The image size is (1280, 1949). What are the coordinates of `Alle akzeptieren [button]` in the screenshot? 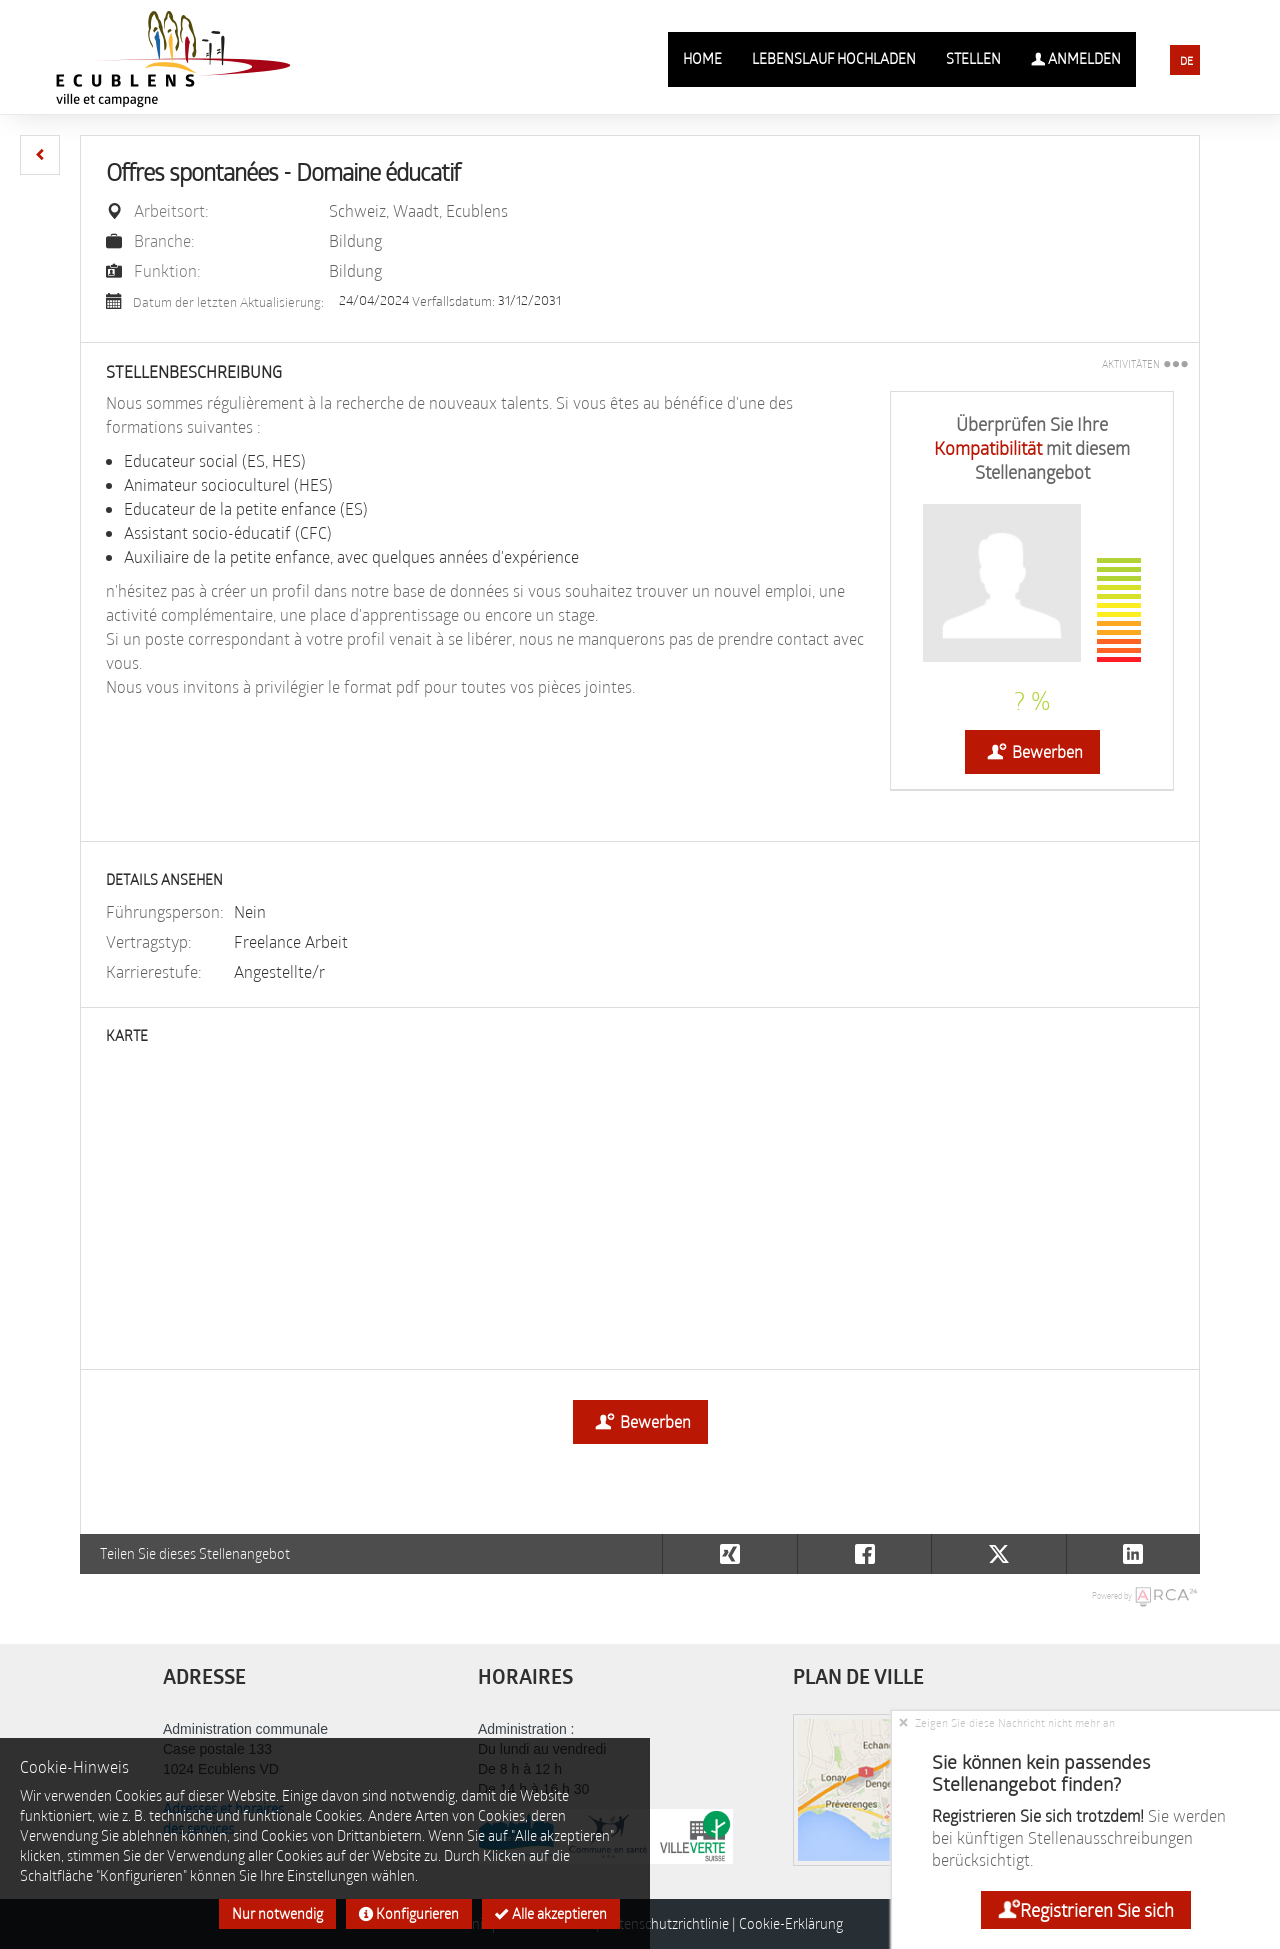 It's located at (551, 1913).